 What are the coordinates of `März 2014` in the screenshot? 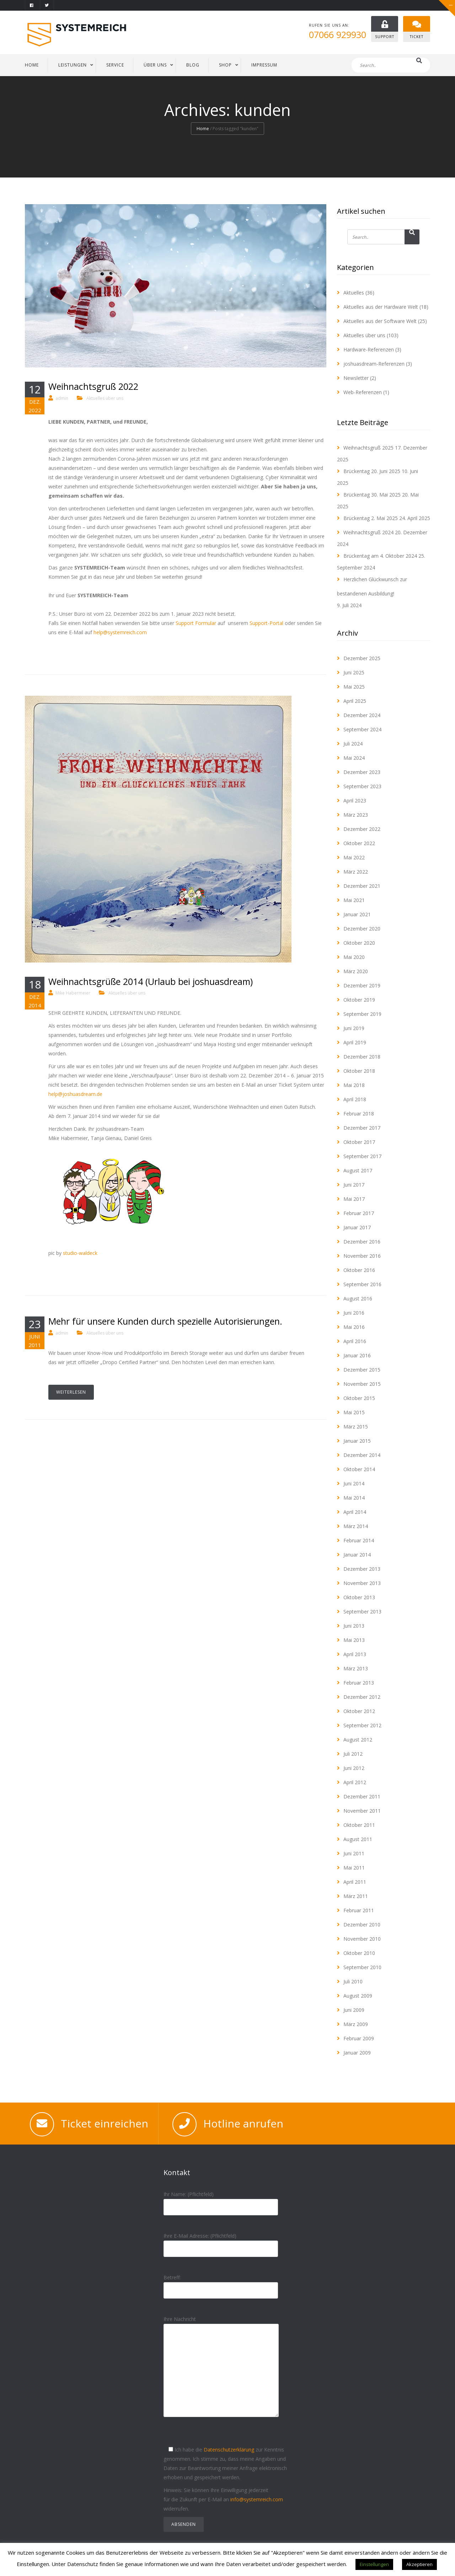 It's located at (355, 1526).